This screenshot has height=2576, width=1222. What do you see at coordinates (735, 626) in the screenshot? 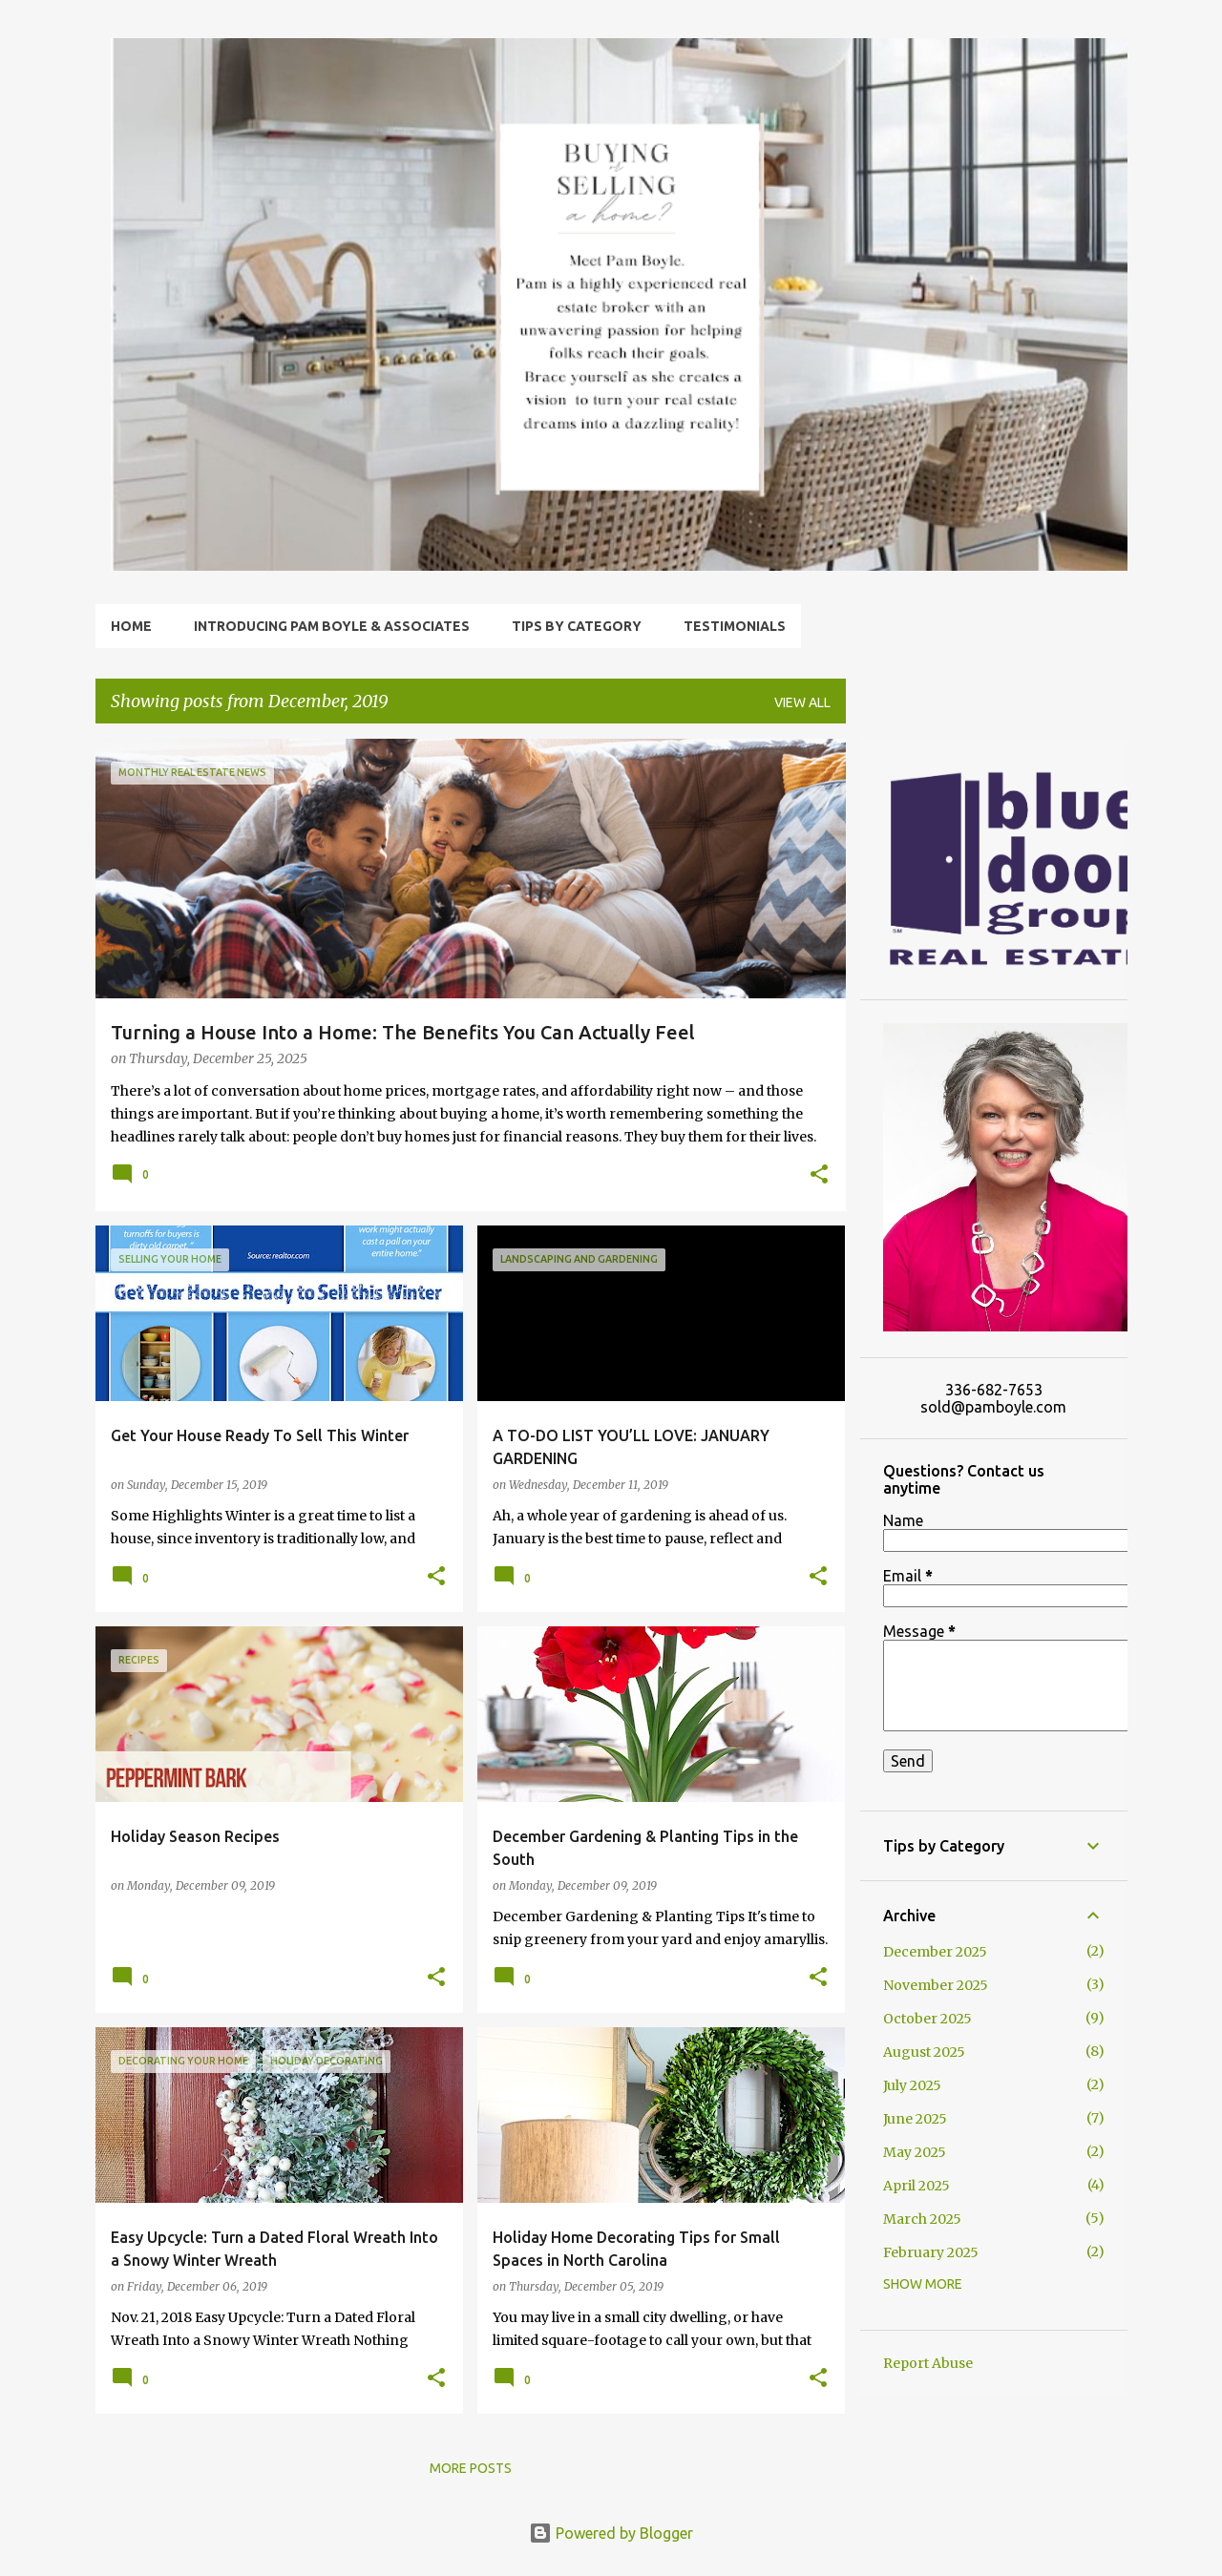
I see `Testimonials` at bounding box center [735, 626].